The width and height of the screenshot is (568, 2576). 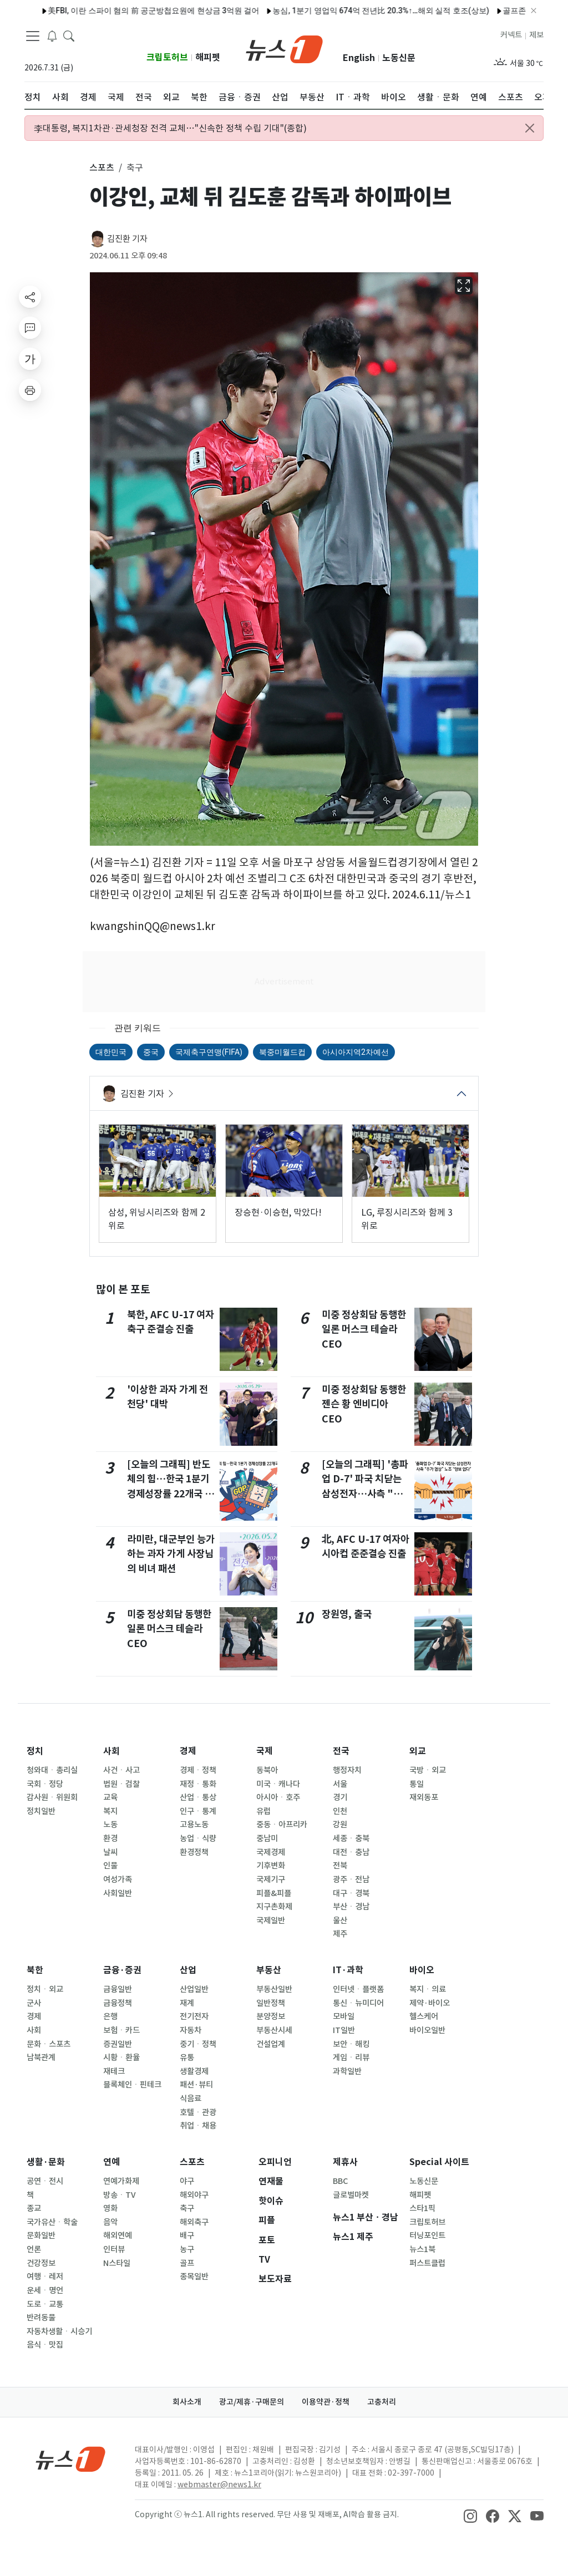 I want to click on 정치ㆍ외교, so click(x=45, y=1989).